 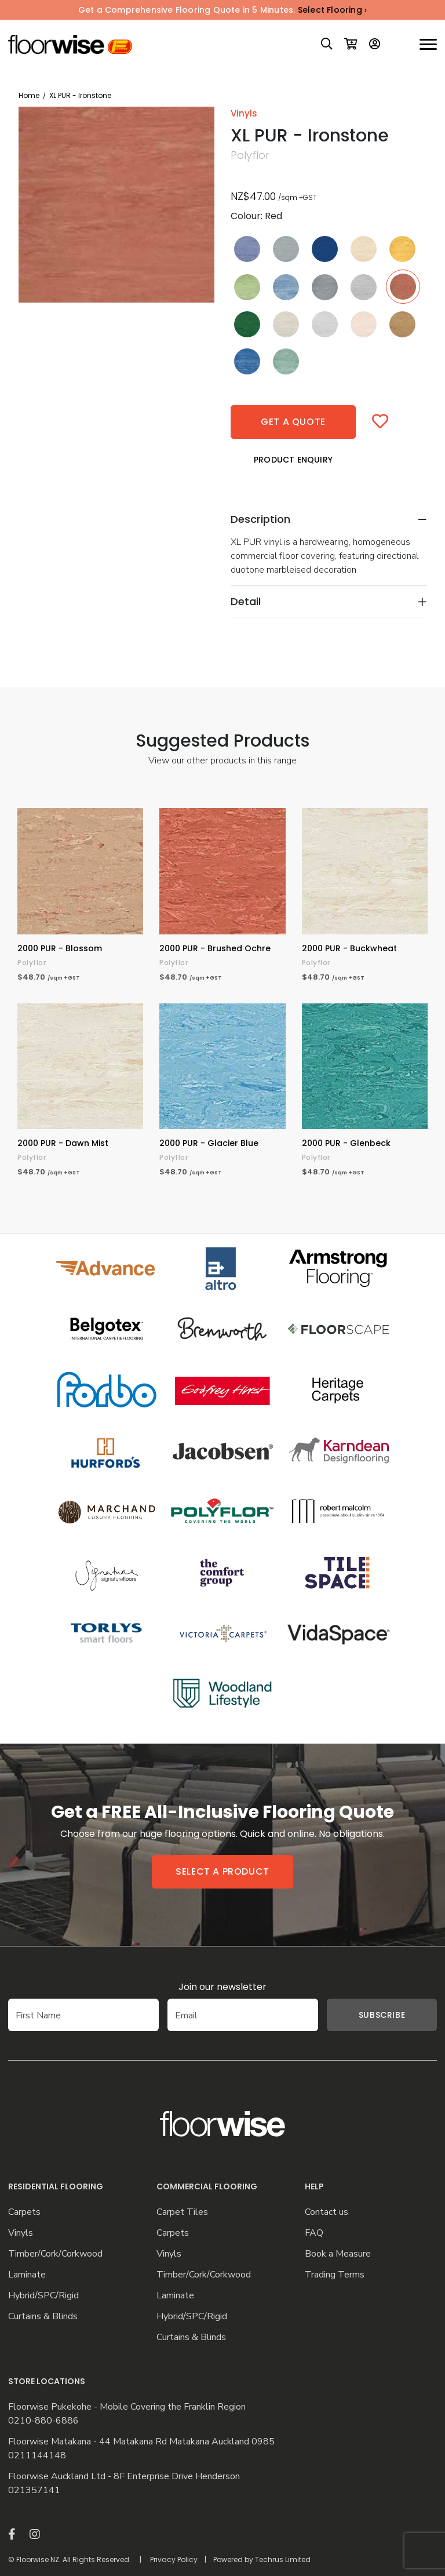 What do you see at coordinates (364, 2015) in the screenshot?
I see `Subscribe` at bounding box center [364, 2015].